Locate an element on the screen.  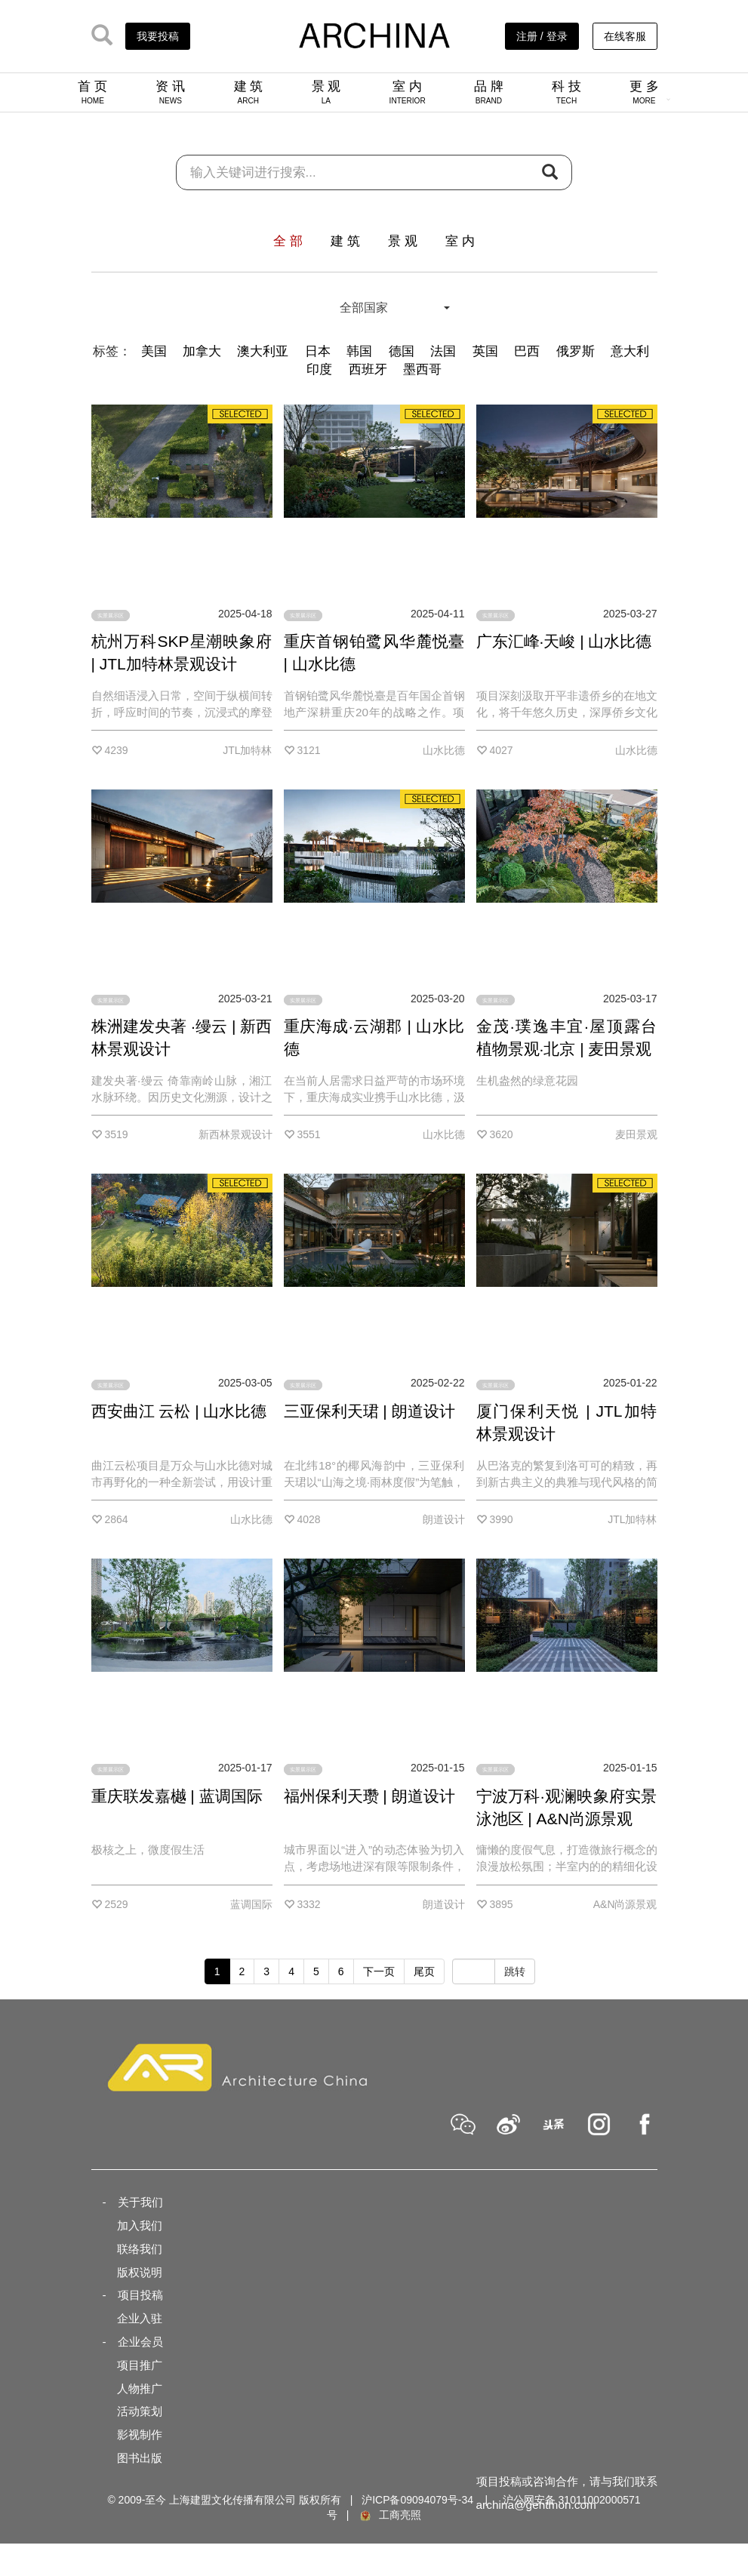
韩国 is located at coordinates (359, 351).